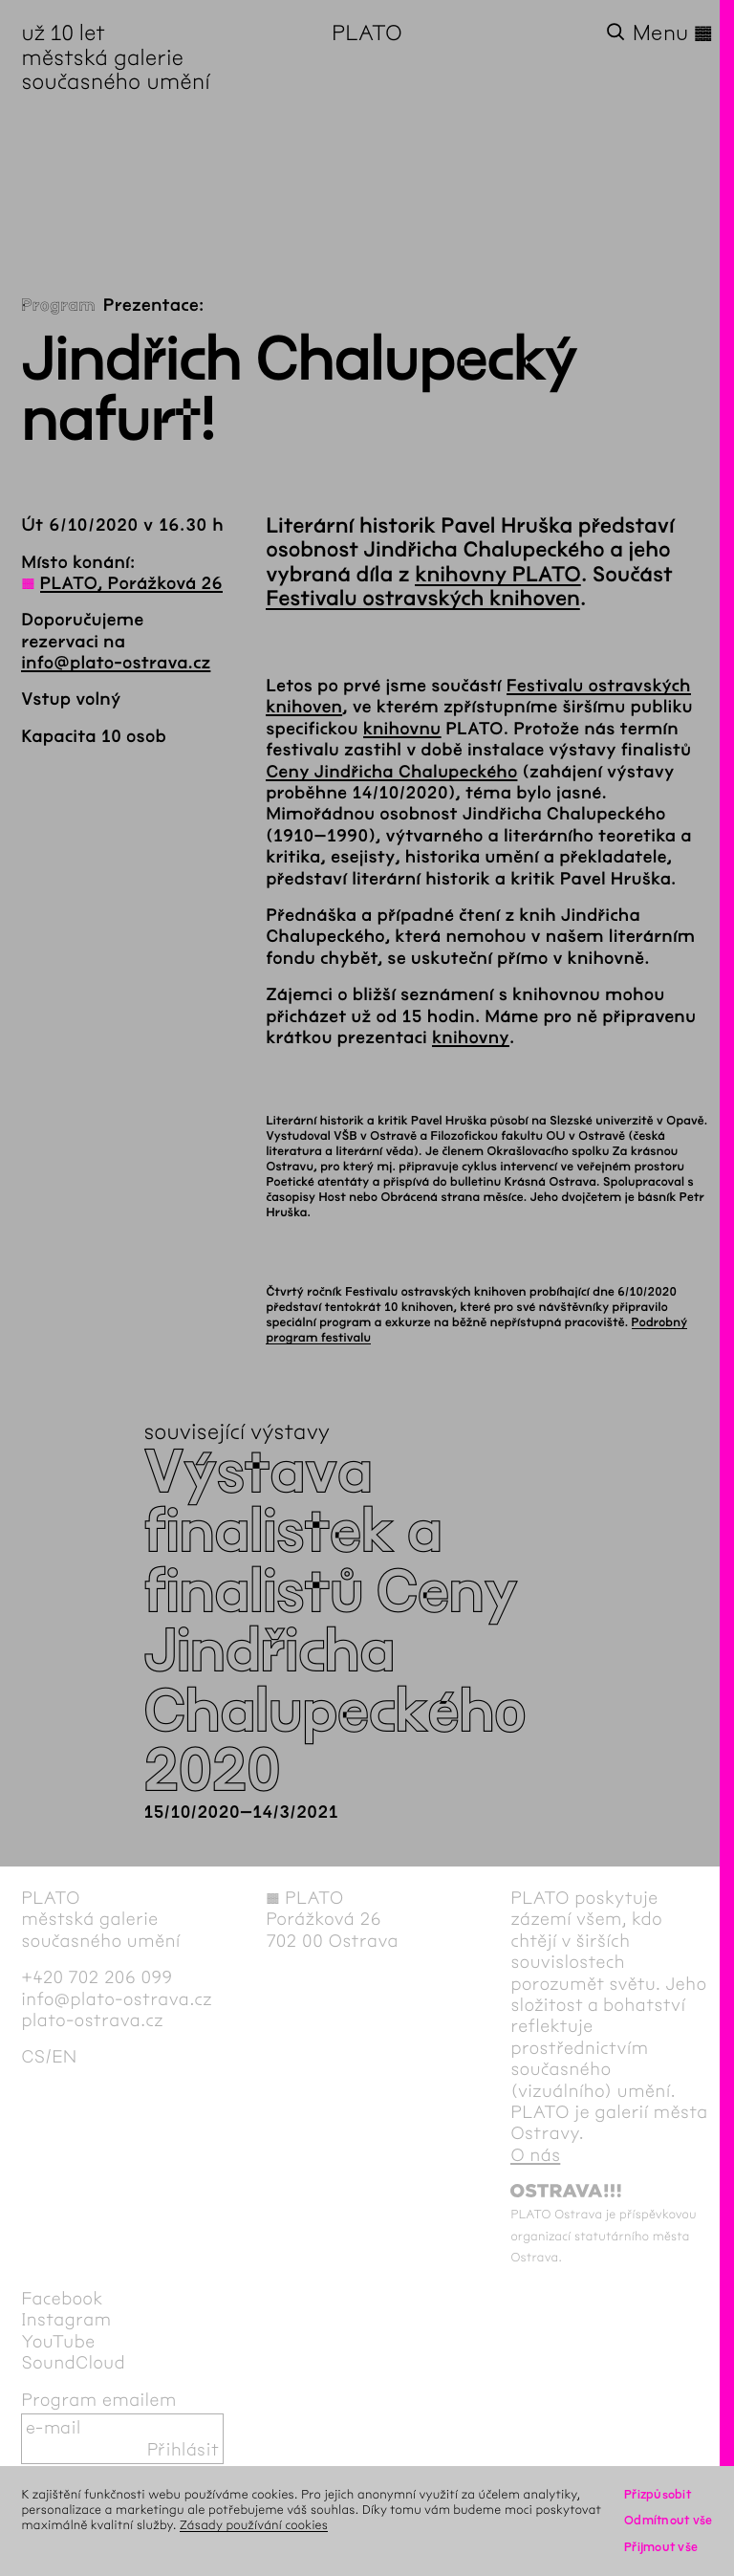 Image resolution: width=734 pixels, height=2576 pixels. I want to click on SoundCloud, so click(73, 2362).